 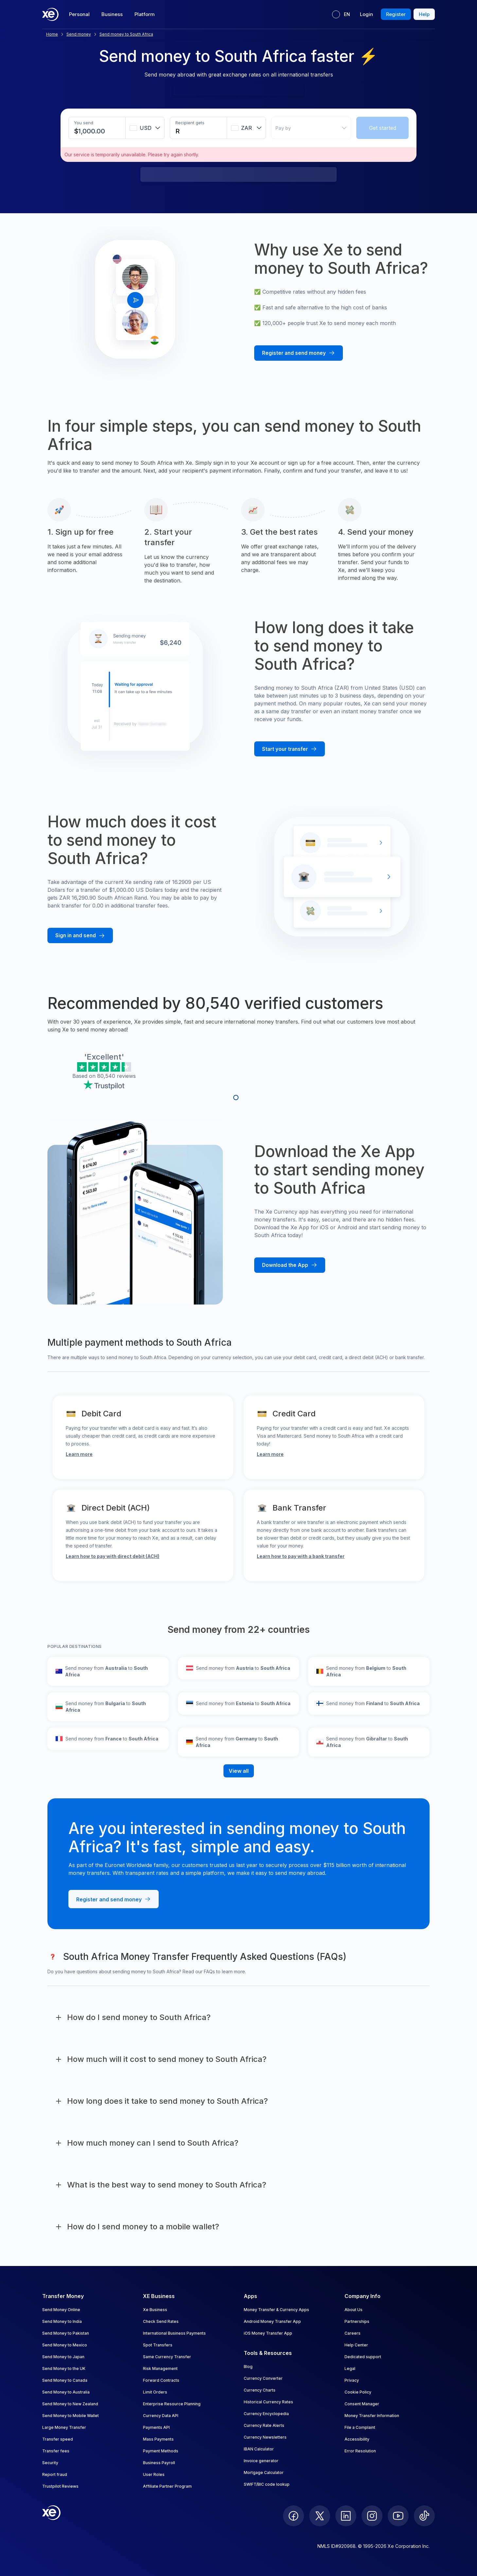 I want to click on Currency Rate Alerts, so click(x=264, y=2425).